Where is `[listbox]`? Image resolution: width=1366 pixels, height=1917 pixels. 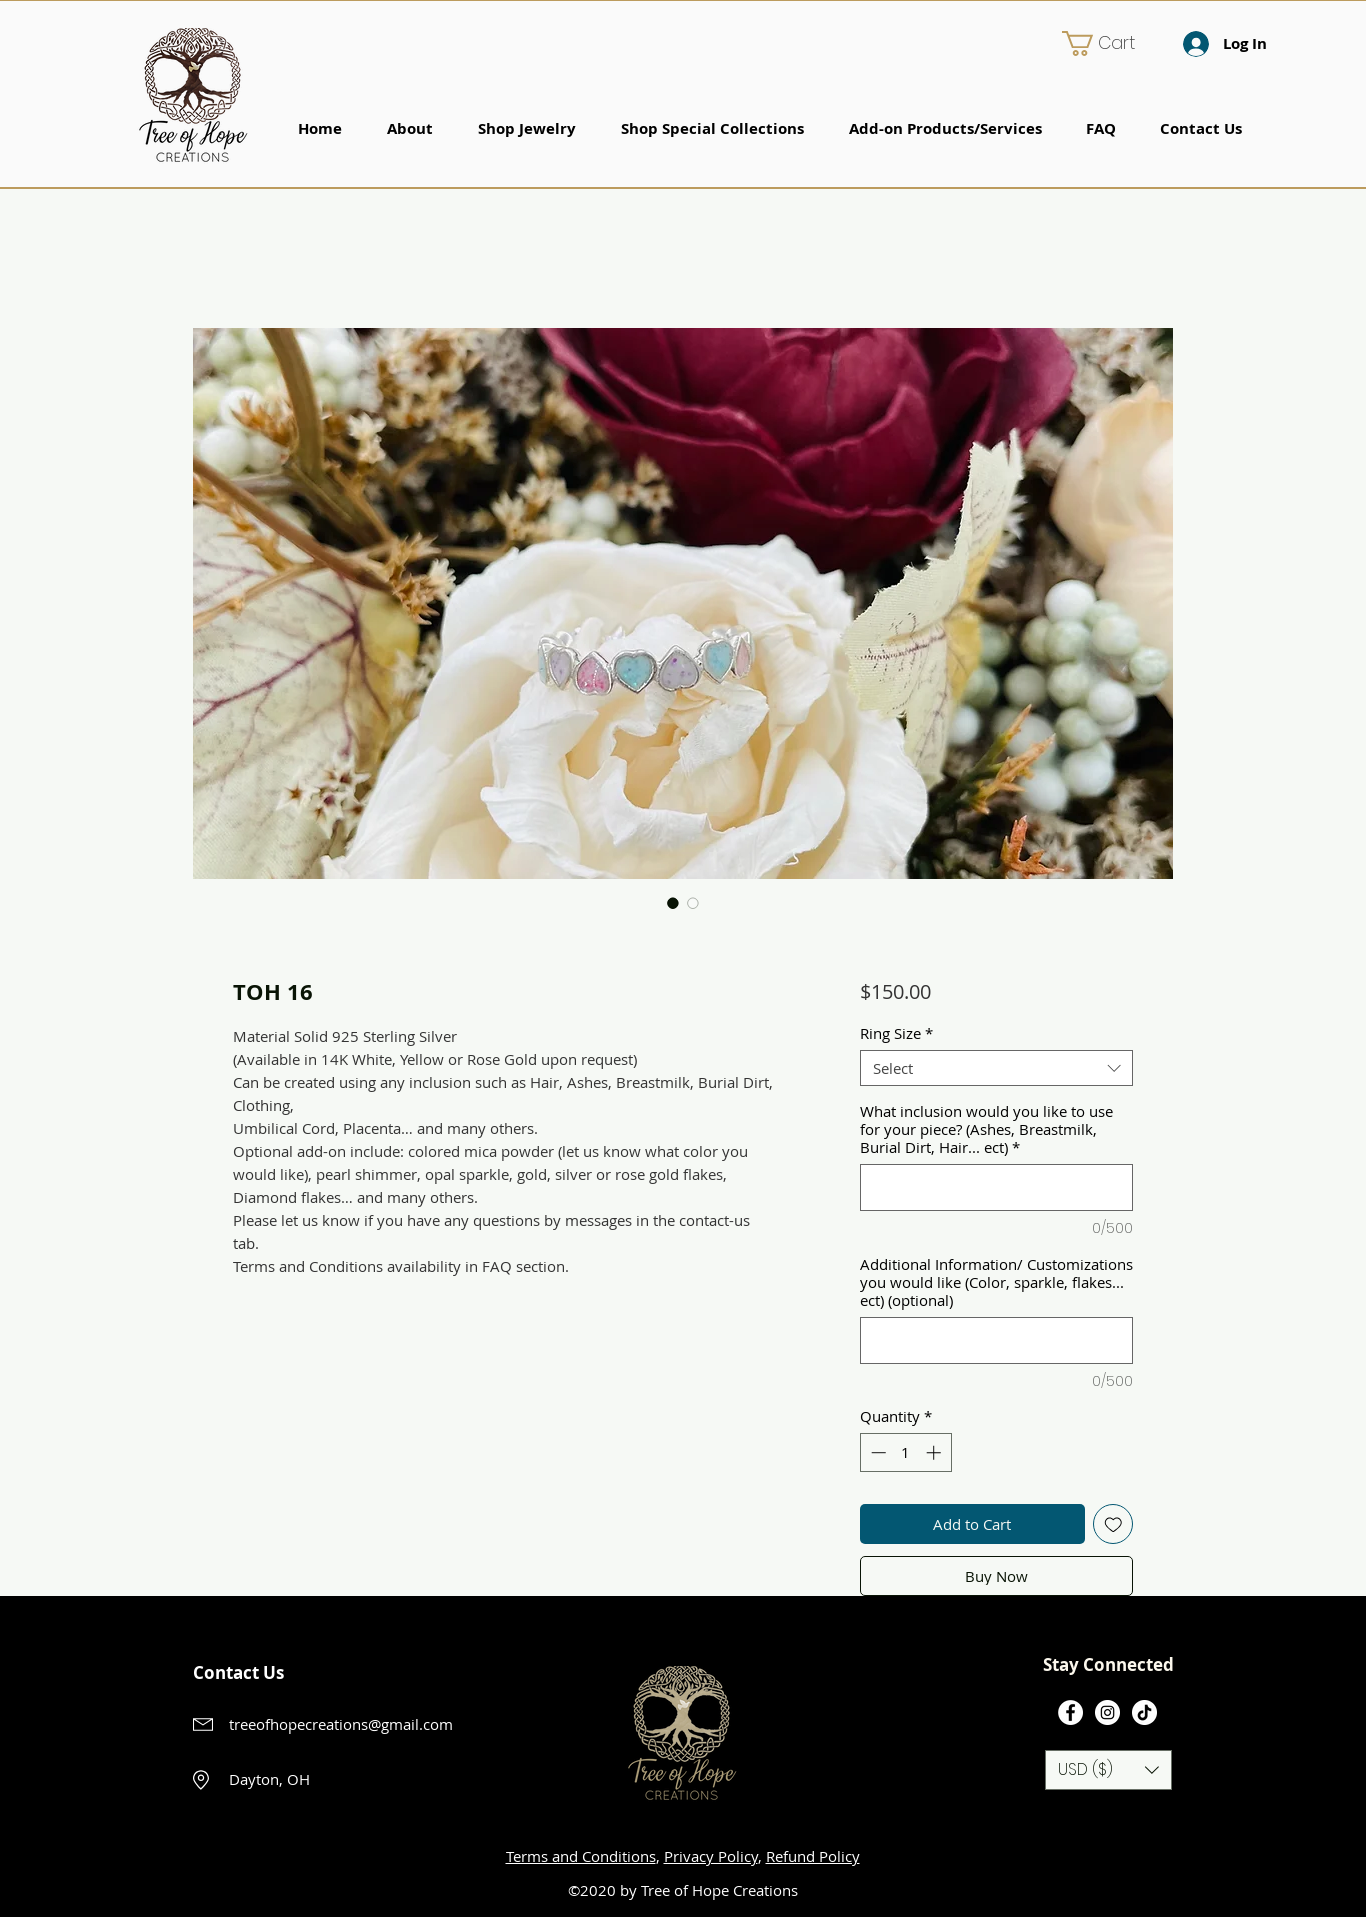
[listbox] is located at coordinates (1108, 1770).